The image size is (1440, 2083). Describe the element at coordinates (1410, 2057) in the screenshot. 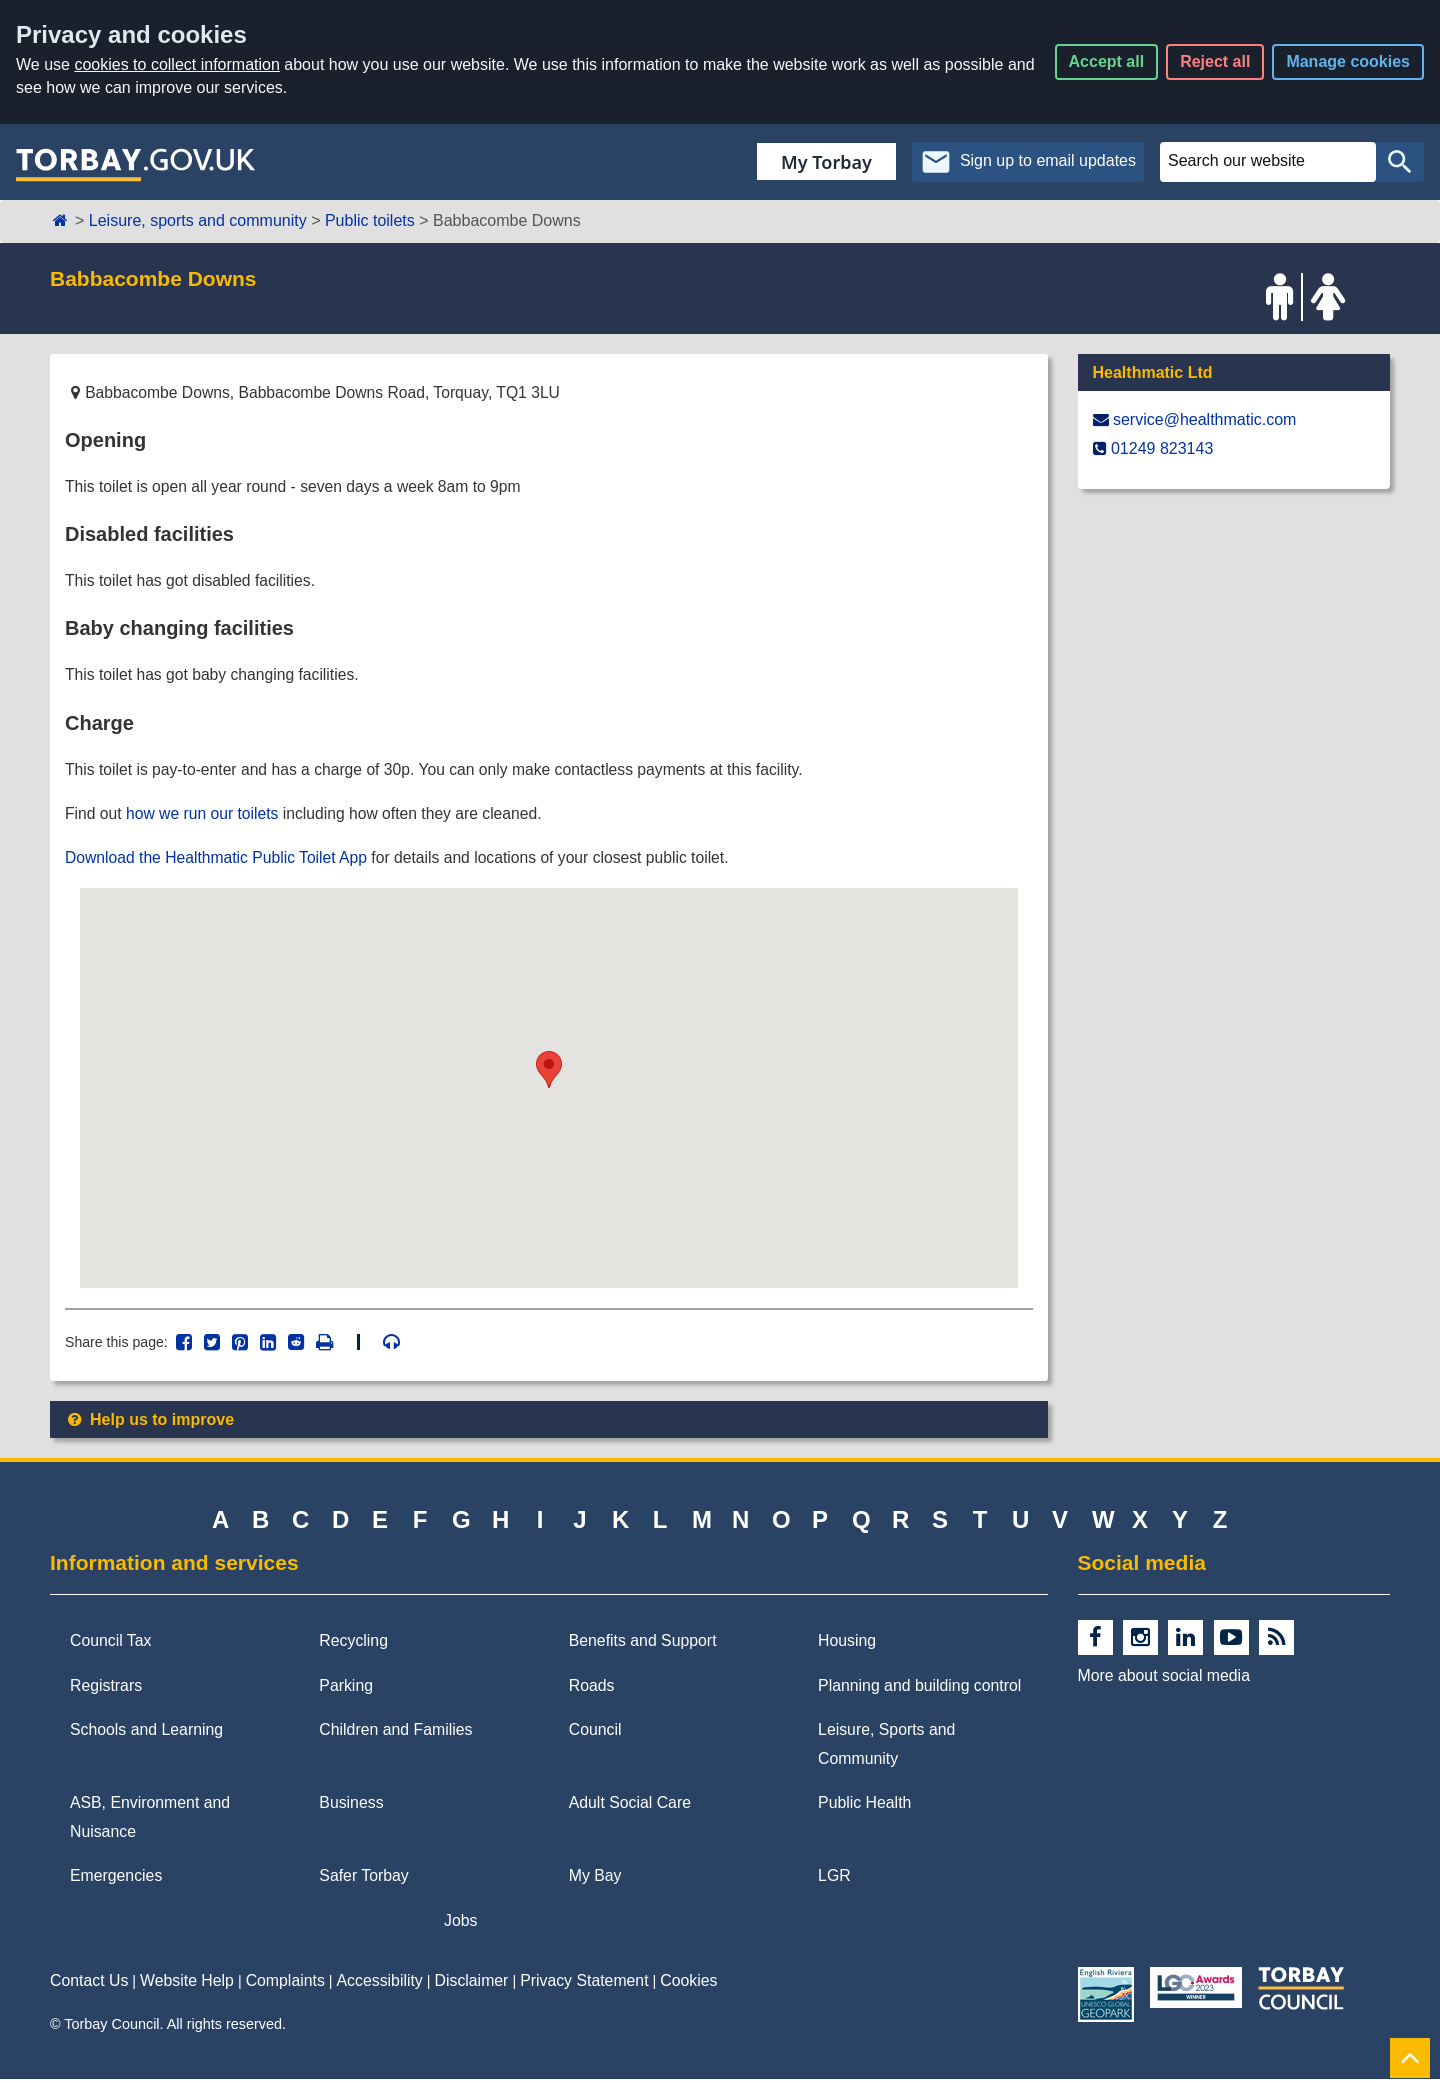

I see `[Back to Top]` at that location.